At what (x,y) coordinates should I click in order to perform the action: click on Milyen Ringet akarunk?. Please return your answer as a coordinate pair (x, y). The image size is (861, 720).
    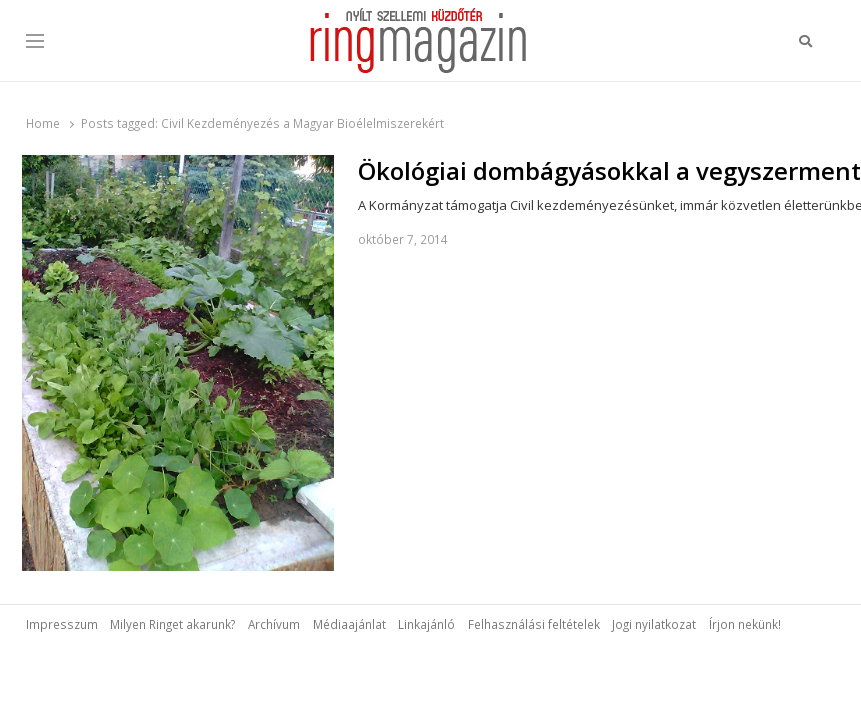
    Looking at the image, I should click on (172, 624).